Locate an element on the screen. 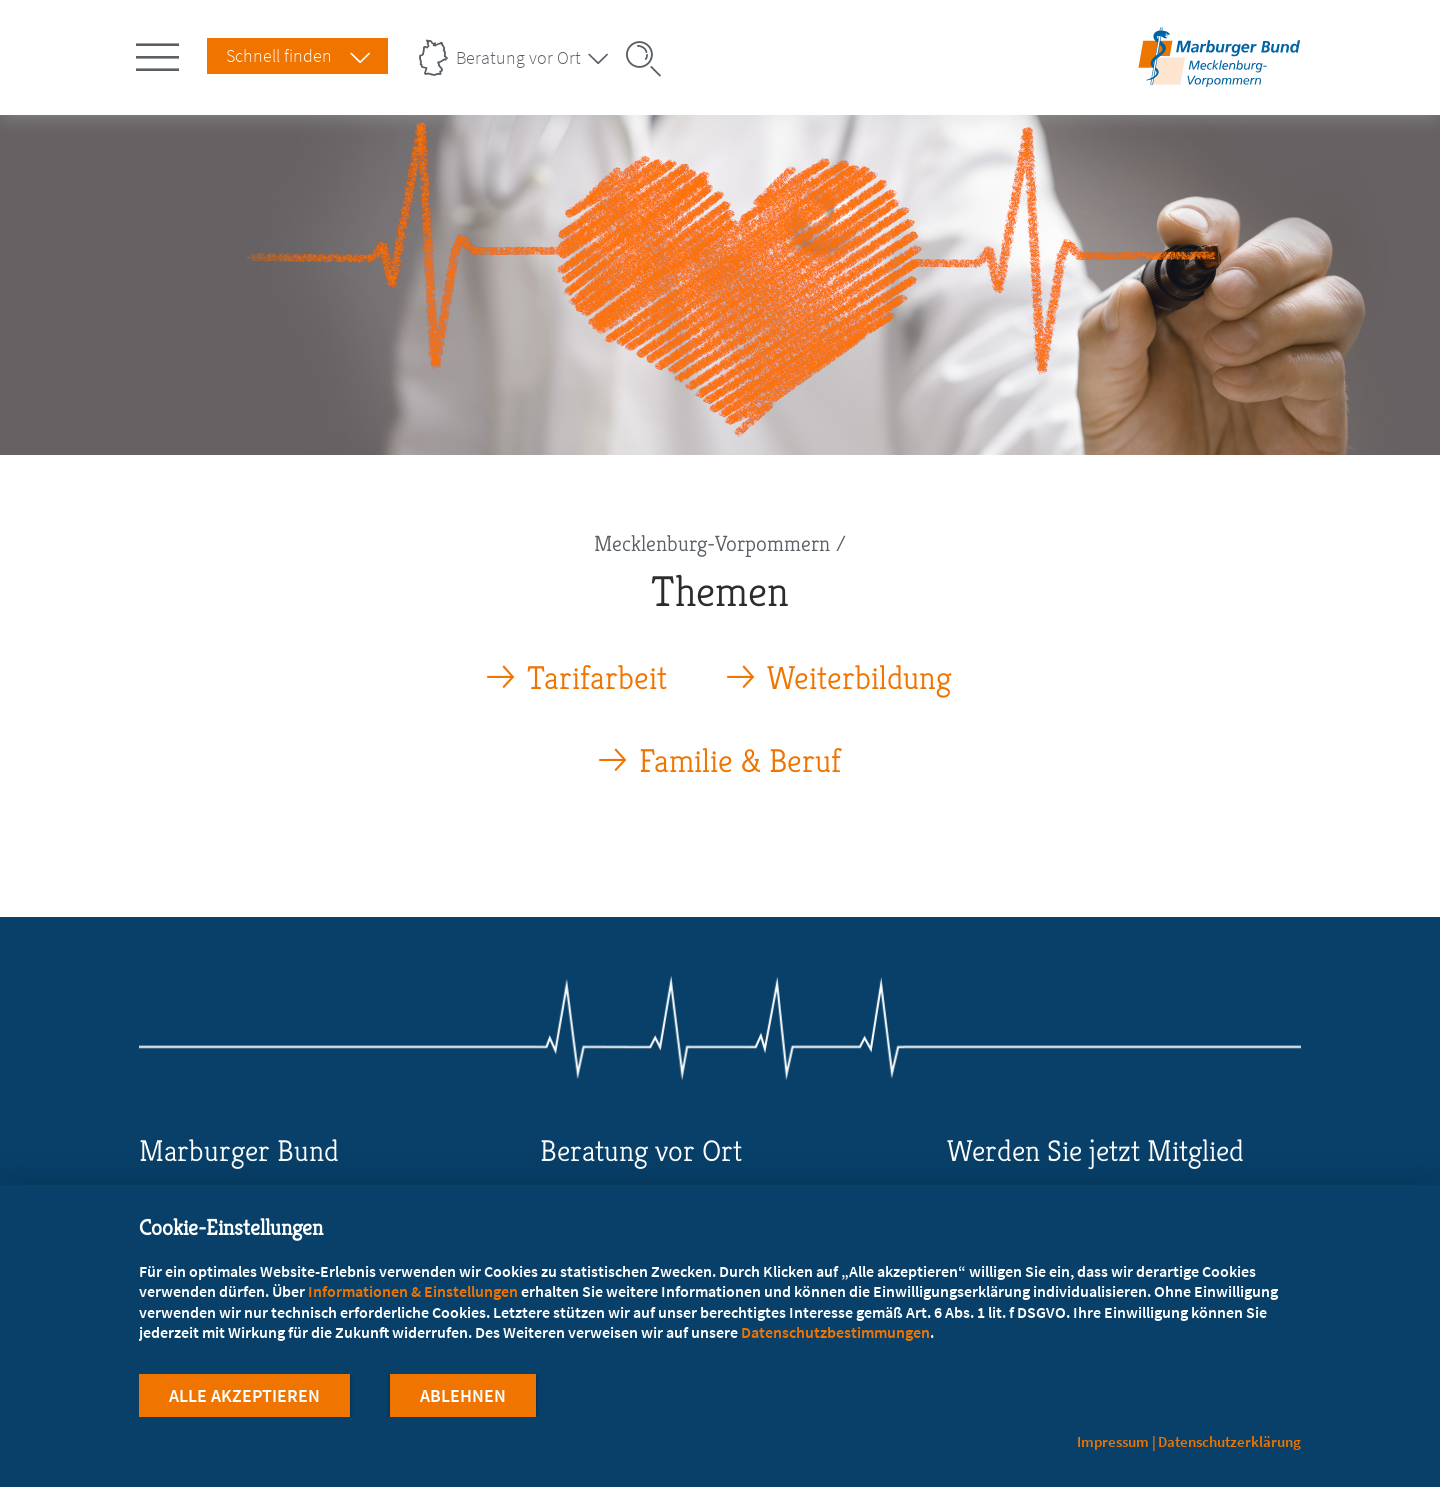 This screenshot has width=1440, height=1487. Alle Akzeptieren is located at coordinates (244, 1395).